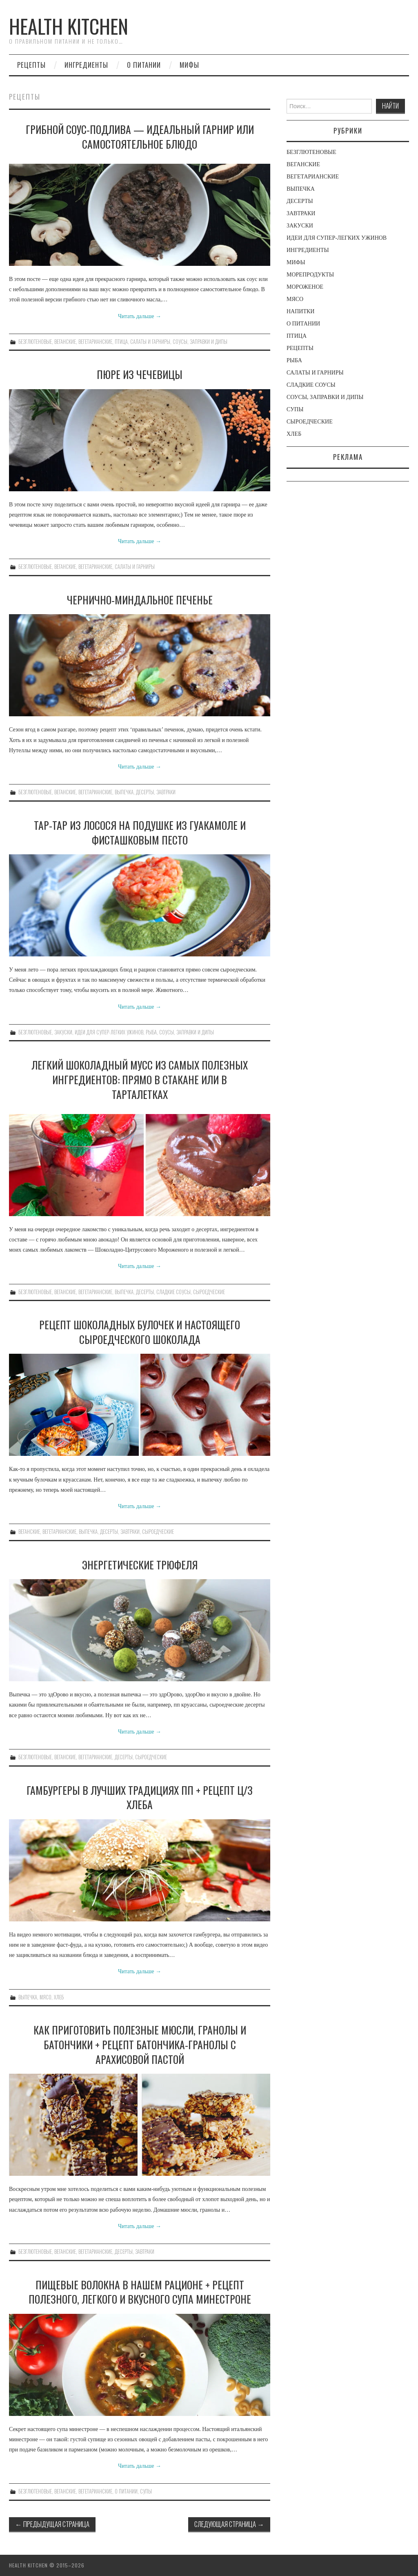 The height and width of the screenshot is (2576, 418). I want to click on ИНГРЕДИЕНТЫ, so click(308, 250).